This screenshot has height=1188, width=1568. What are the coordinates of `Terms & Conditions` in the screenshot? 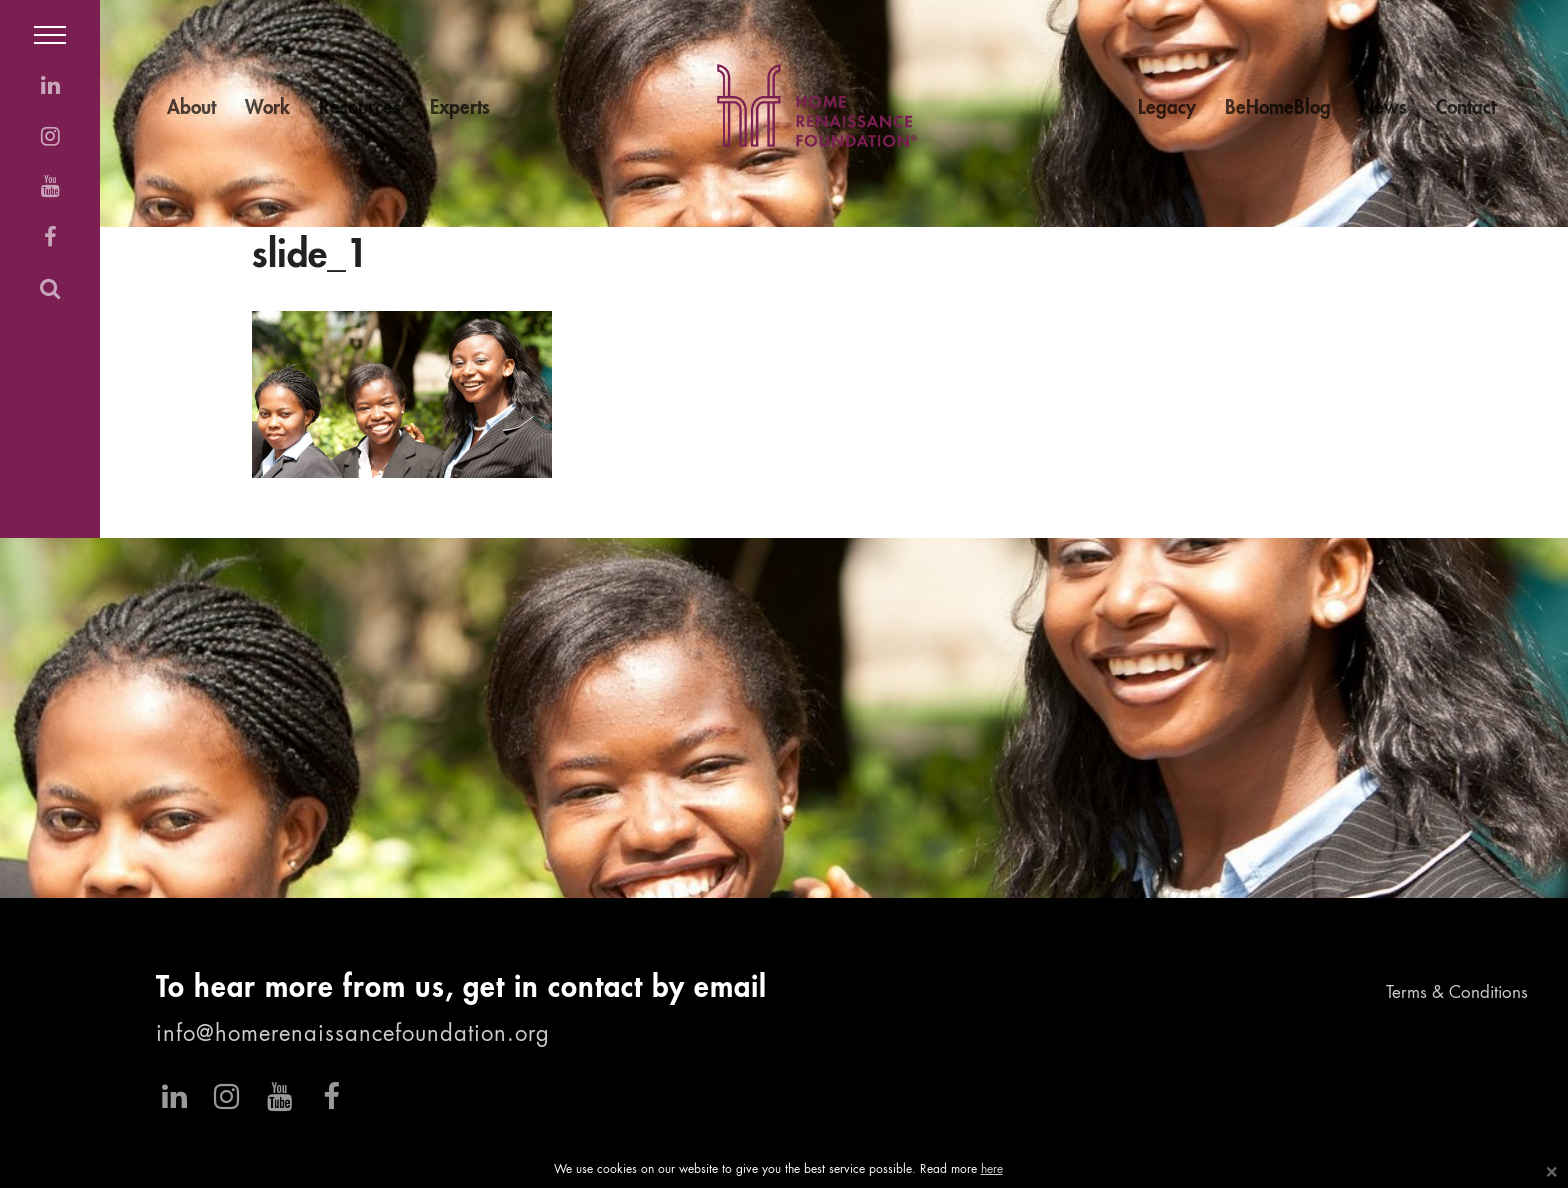 It's located at (1457, 993).